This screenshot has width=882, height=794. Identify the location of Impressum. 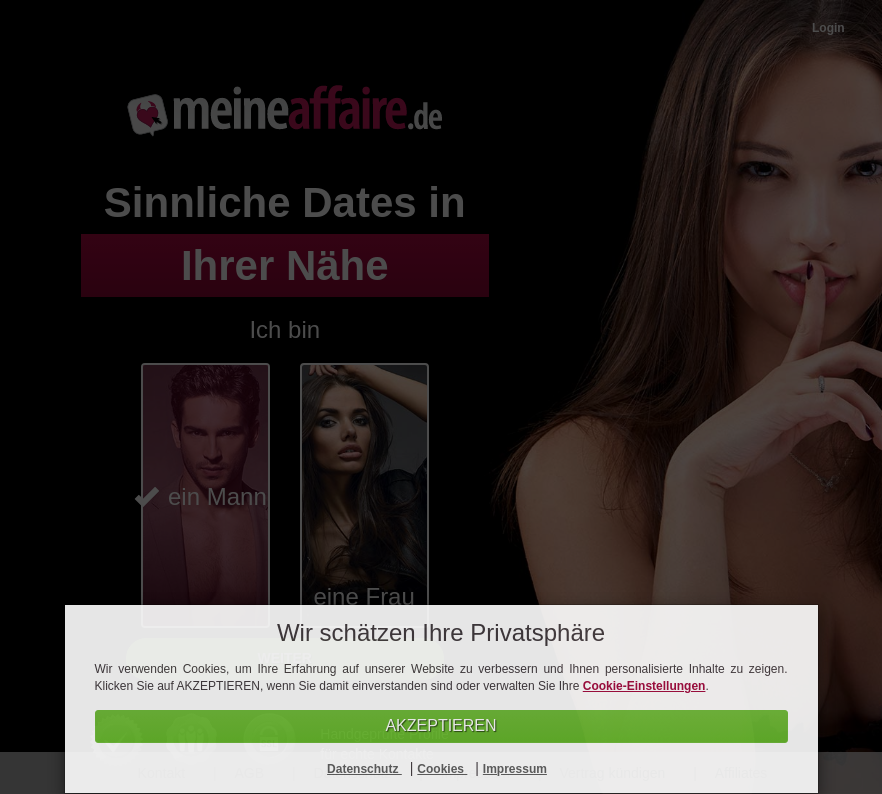
(515, 769).